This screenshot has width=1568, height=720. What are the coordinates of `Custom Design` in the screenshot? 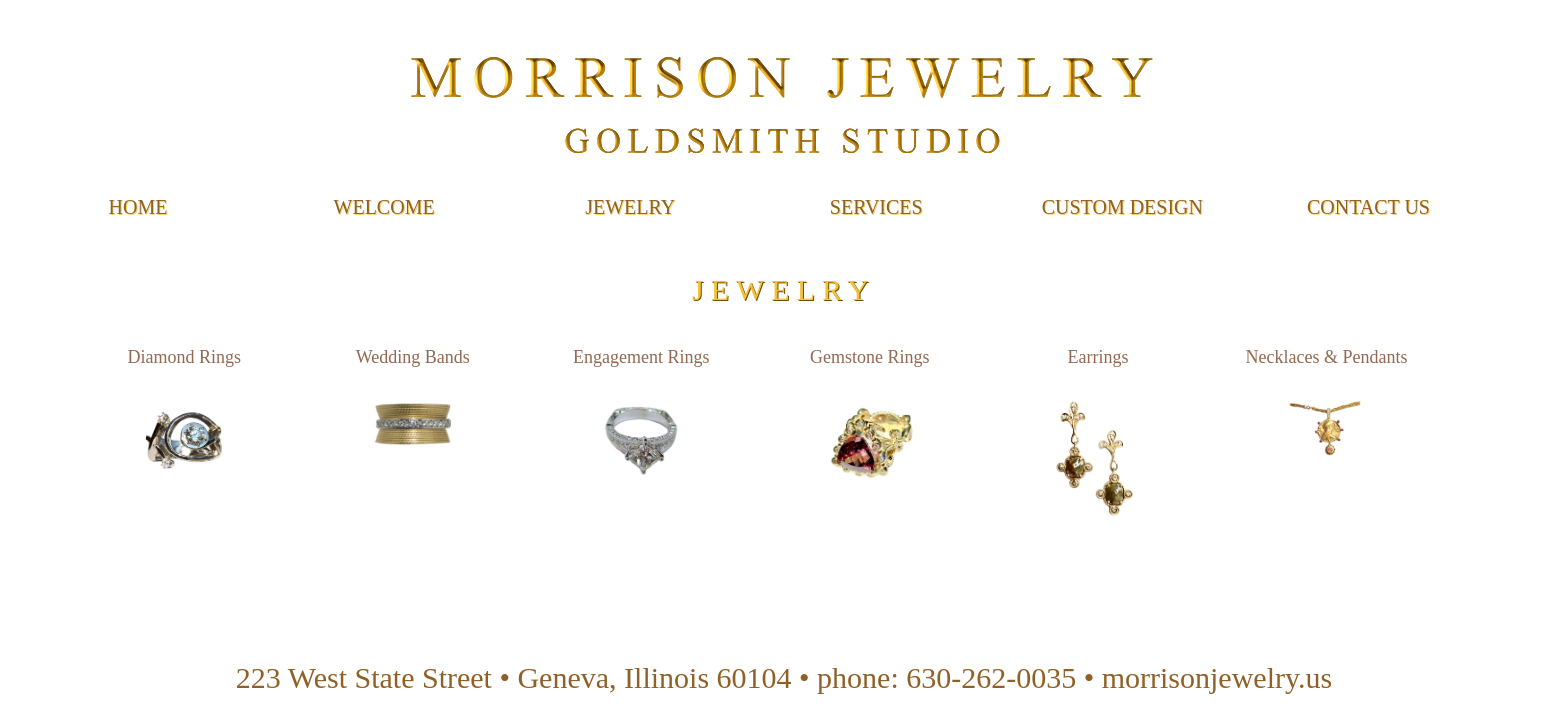 It's located at (1122, 207).